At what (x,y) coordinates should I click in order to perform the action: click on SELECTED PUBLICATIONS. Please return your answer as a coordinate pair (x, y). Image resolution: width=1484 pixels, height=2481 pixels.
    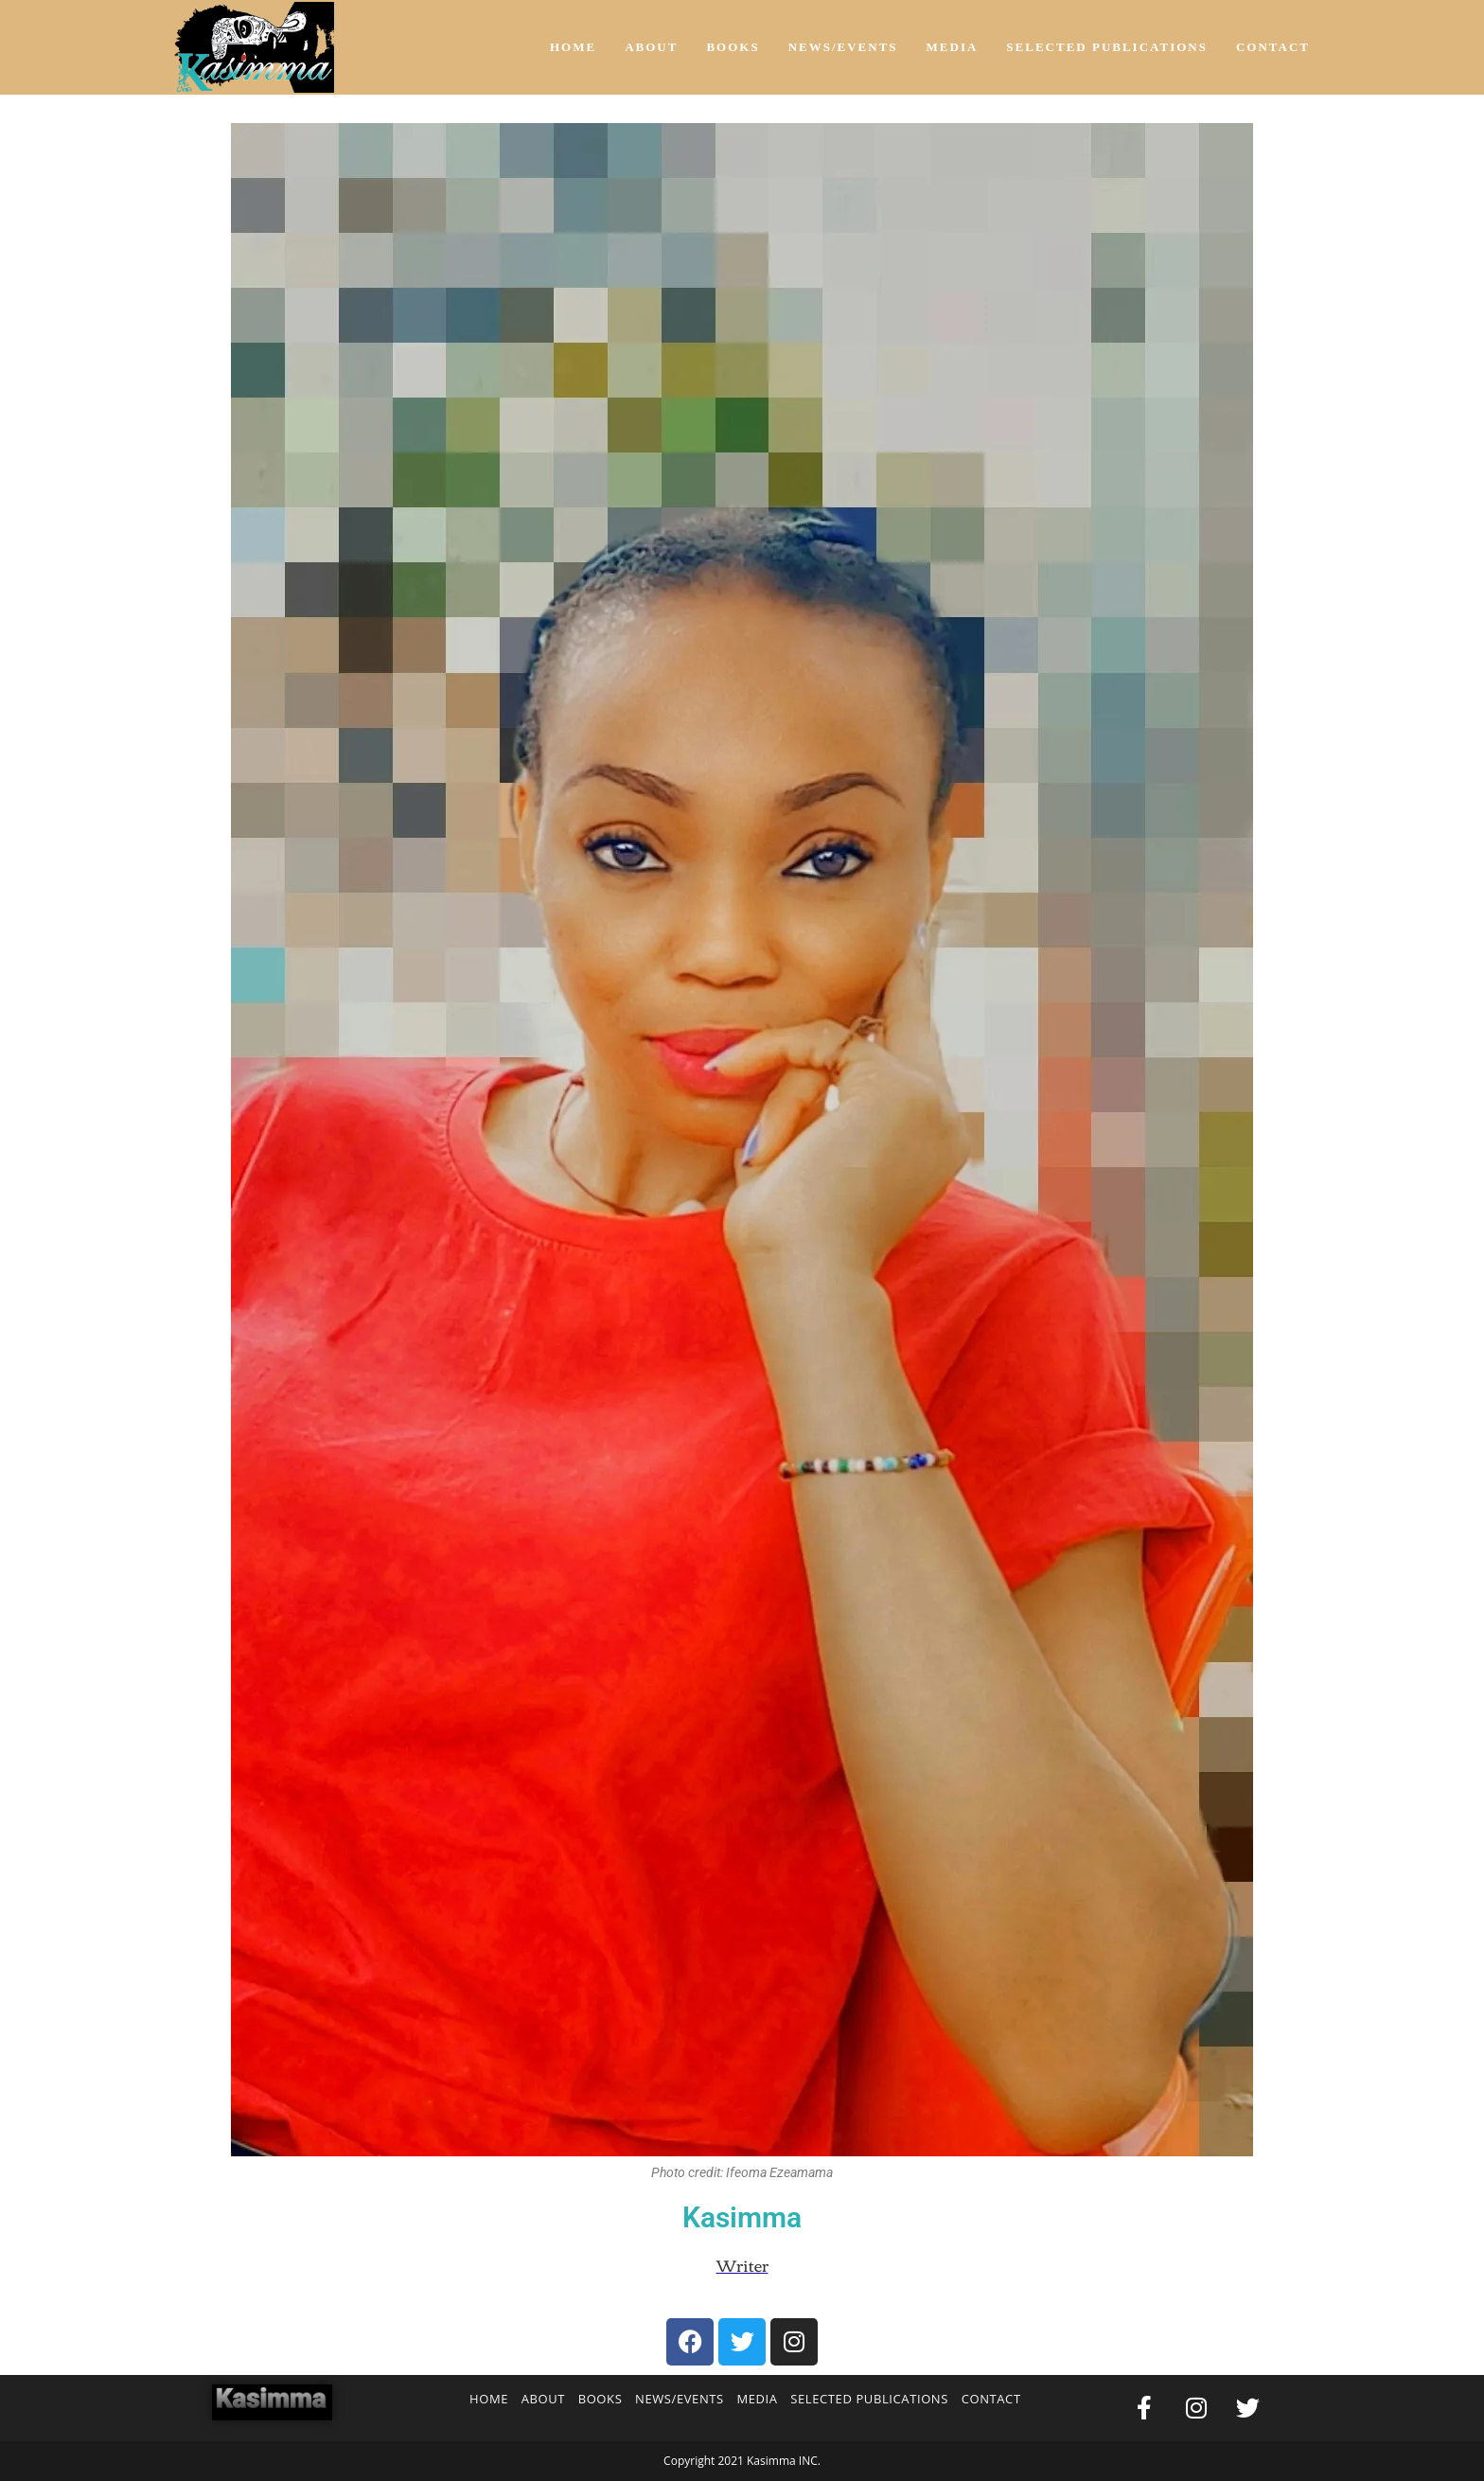
    Looking at the image, I should click on (869, 2398).